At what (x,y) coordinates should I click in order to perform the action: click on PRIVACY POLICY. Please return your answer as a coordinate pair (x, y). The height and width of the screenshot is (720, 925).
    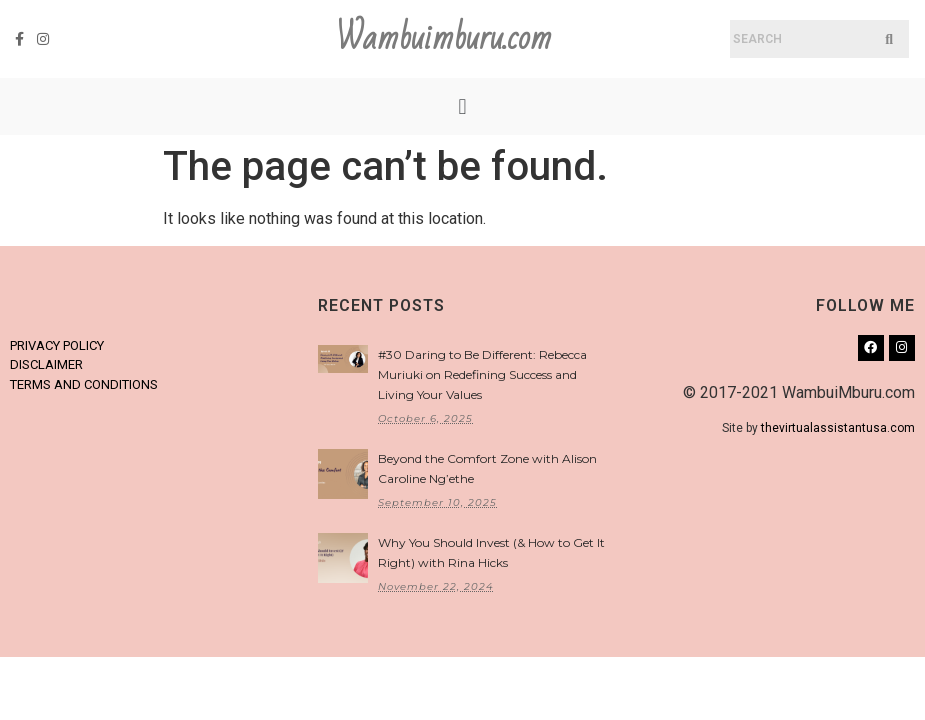
    Looking at the image, I should click on (57, 345).